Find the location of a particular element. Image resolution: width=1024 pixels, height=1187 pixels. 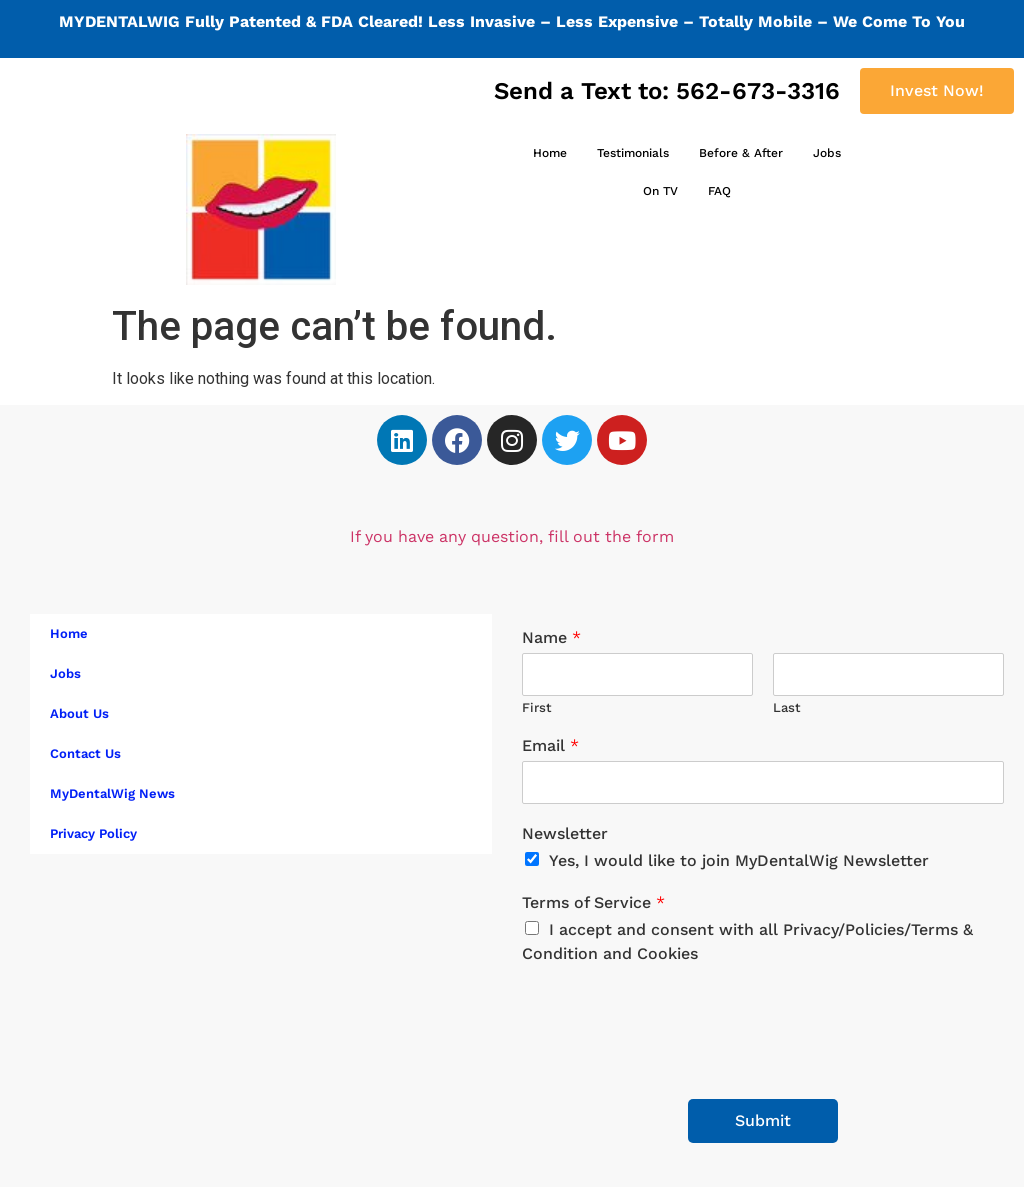

If you have any question, fill out the form is located at coordinates (512, 536).